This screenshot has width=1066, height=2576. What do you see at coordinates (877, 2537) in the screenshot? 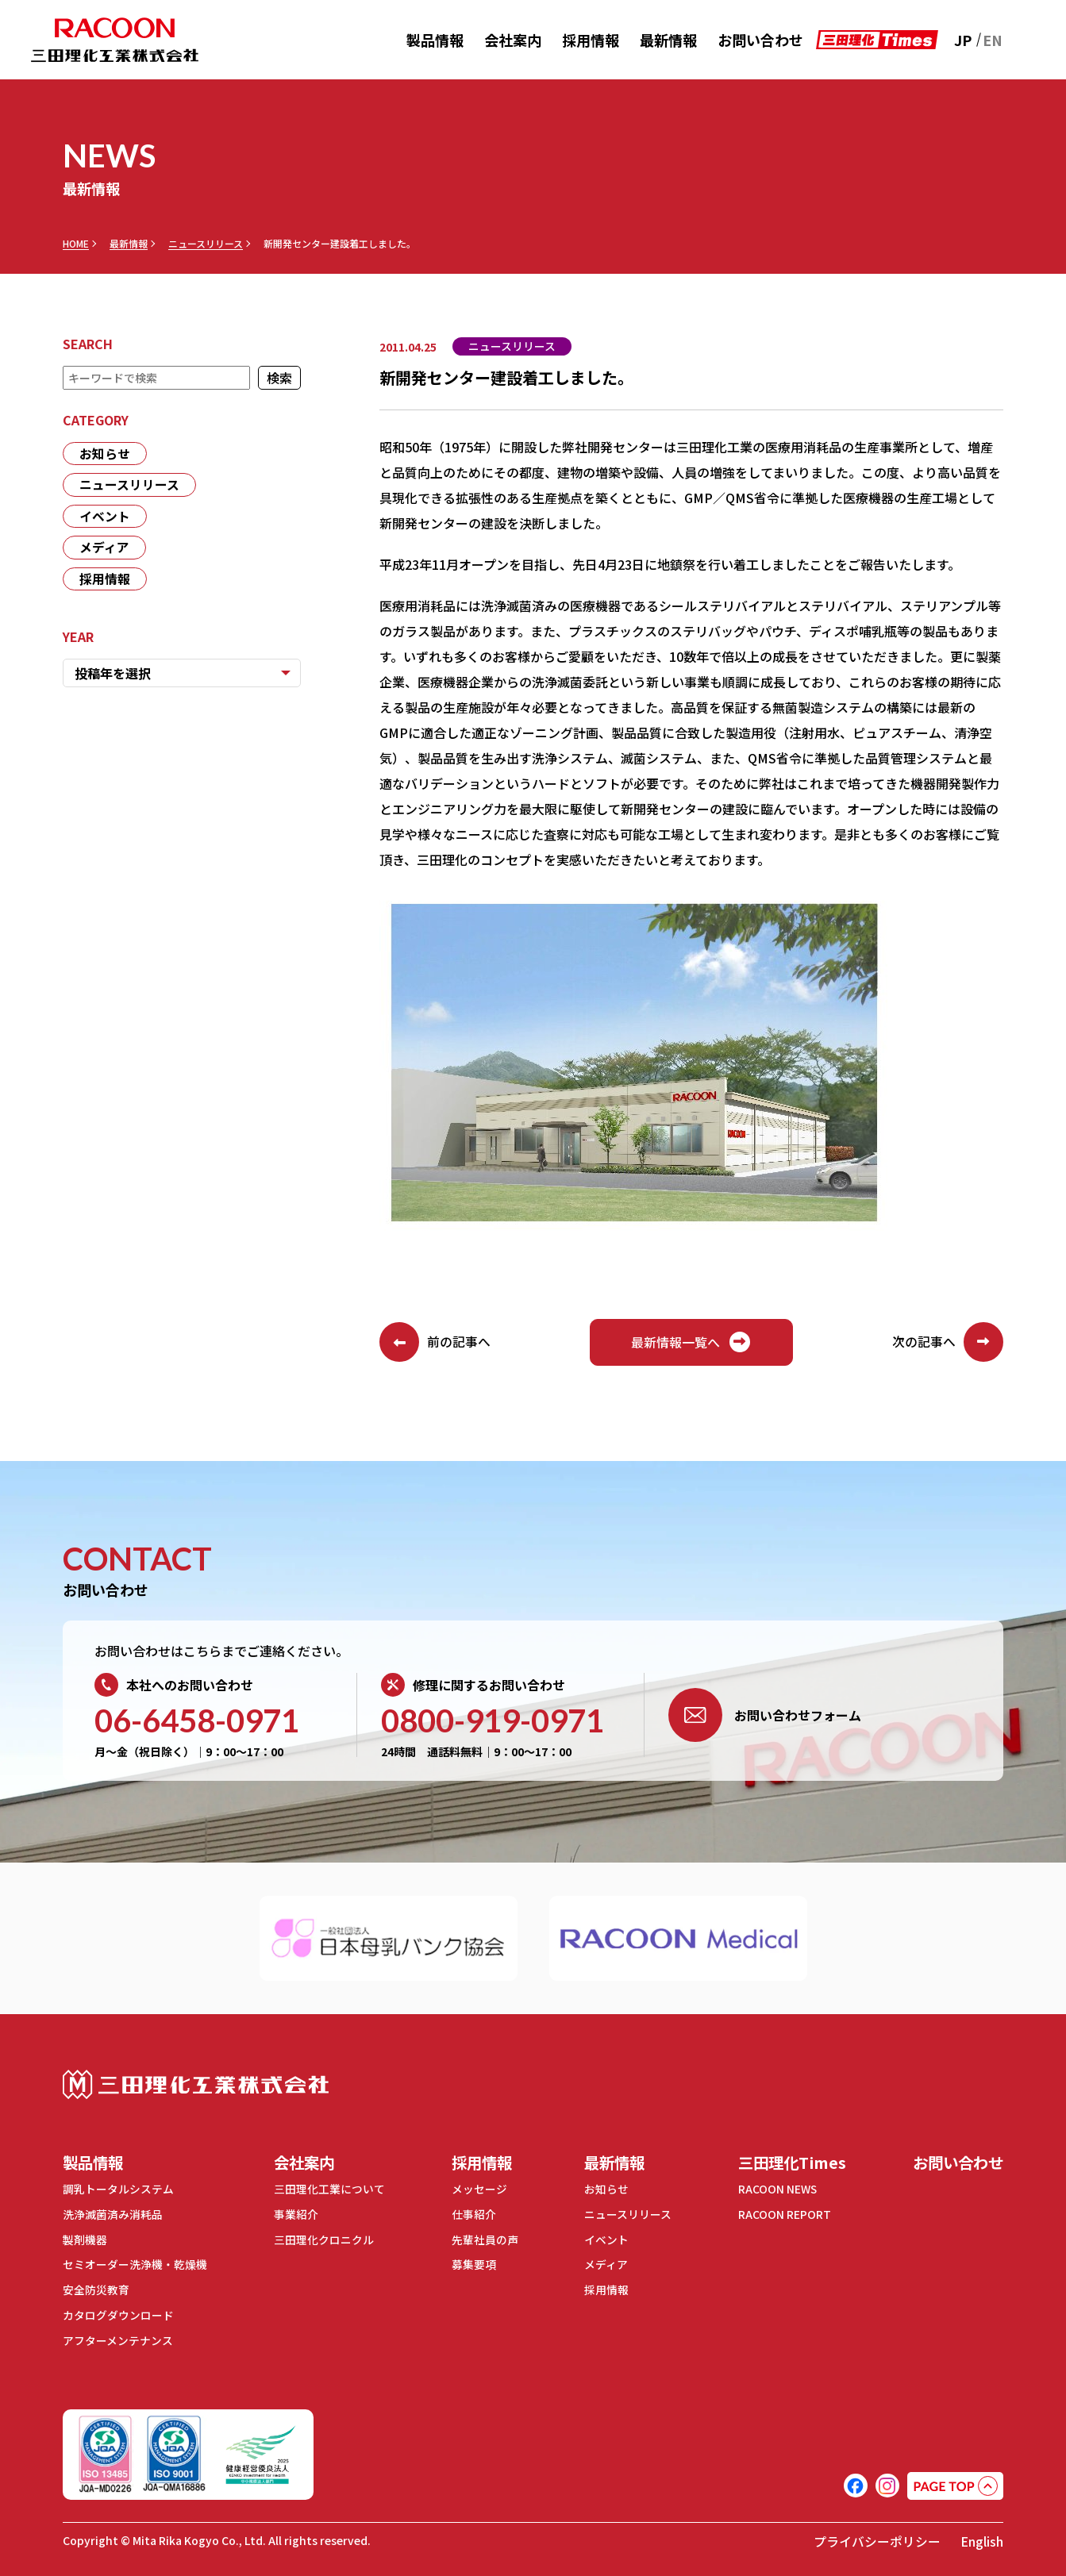
I see `プライバシーポリシー` at bounding box center [877, 2537].